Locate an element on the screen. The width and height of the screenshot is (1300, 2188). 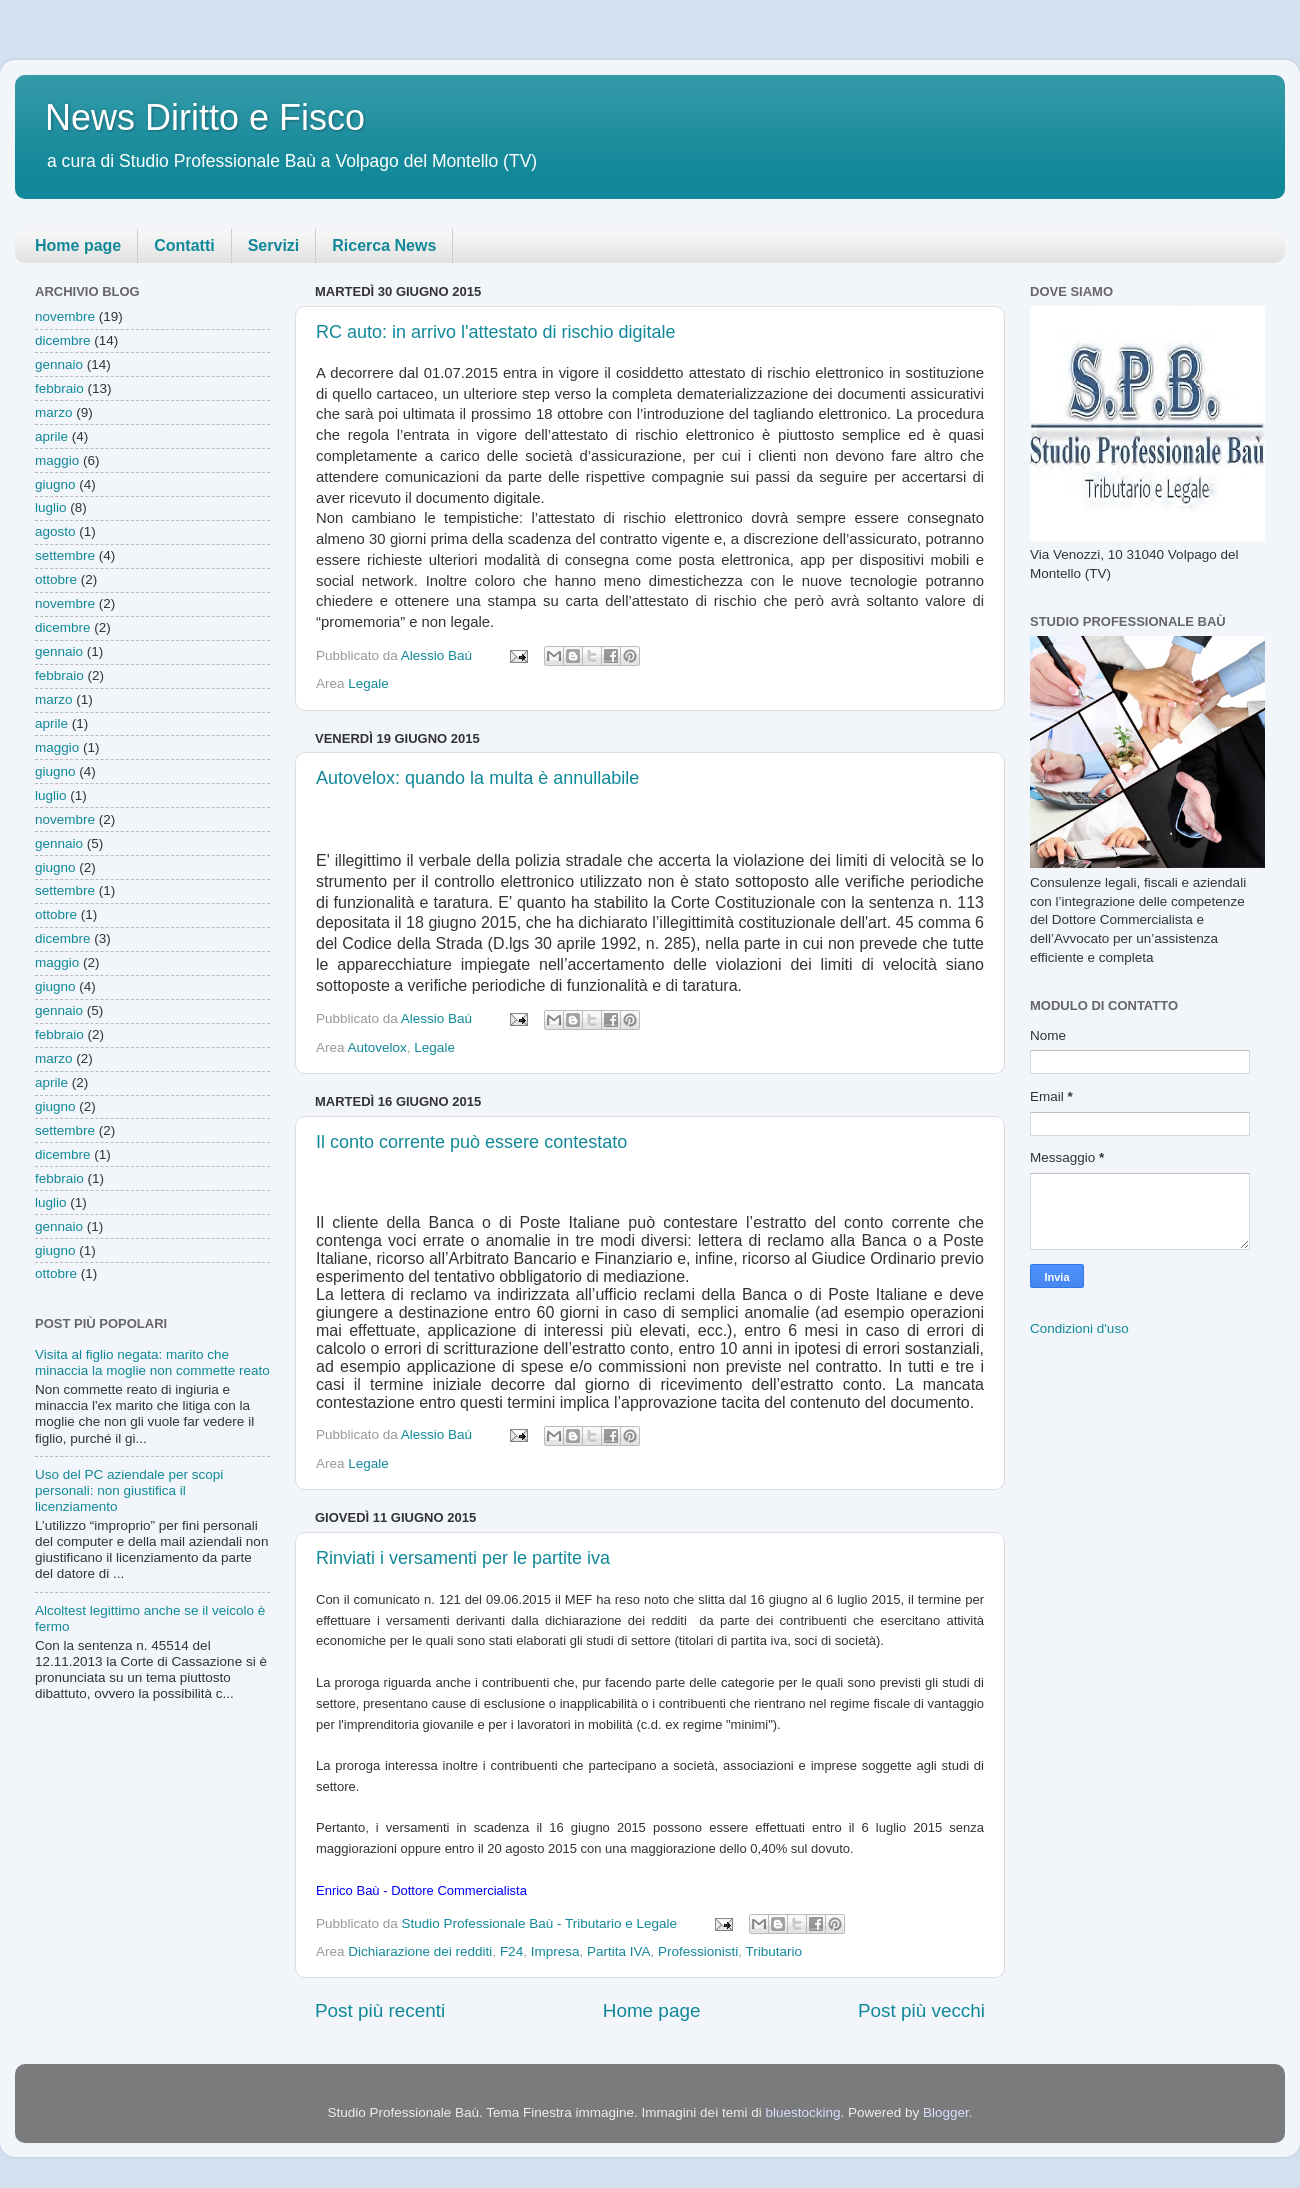
febbraio is located at coordinates (59, 388).